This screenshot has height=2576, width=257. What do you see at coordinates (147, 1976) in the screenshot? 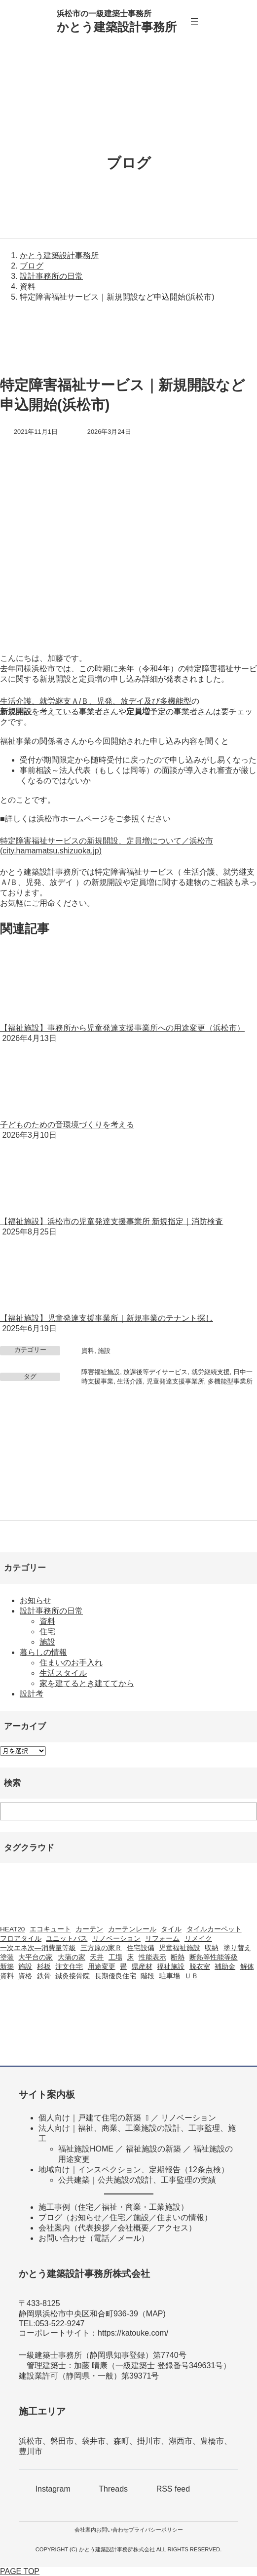
I see `階段 [階段 (1個の項目)]` at bounding box center [147, 1976].